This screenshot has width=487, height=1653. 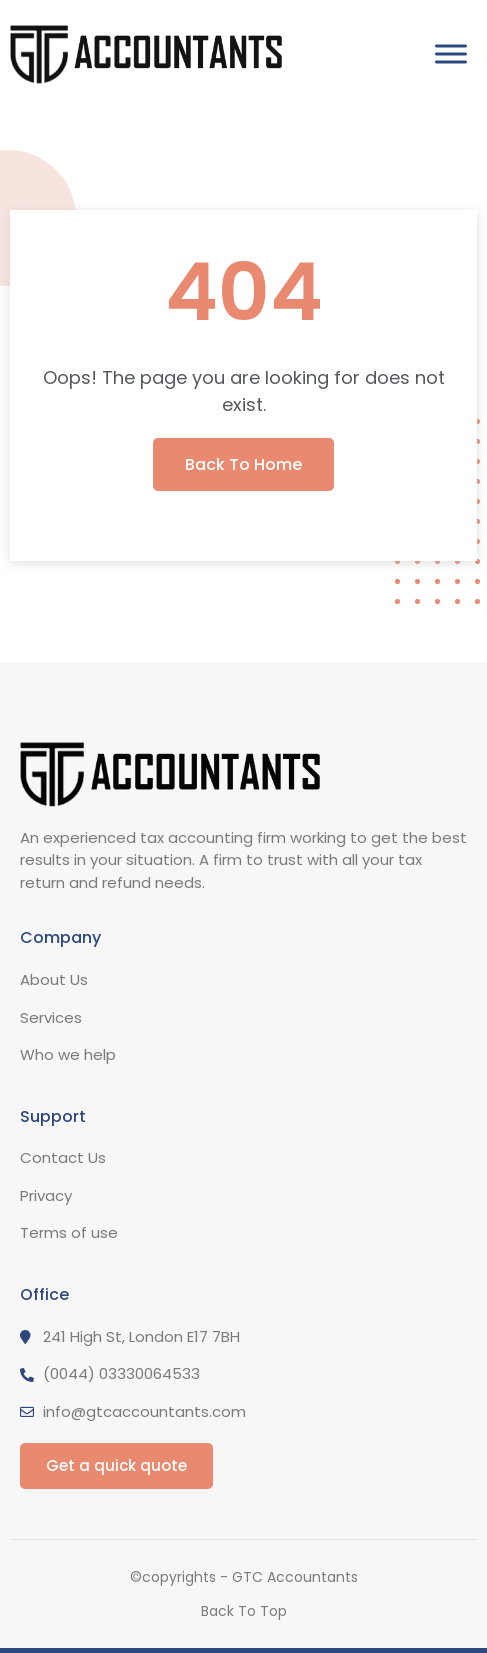 I want to click on [Toggle Menu], so click(x=451, y=54).